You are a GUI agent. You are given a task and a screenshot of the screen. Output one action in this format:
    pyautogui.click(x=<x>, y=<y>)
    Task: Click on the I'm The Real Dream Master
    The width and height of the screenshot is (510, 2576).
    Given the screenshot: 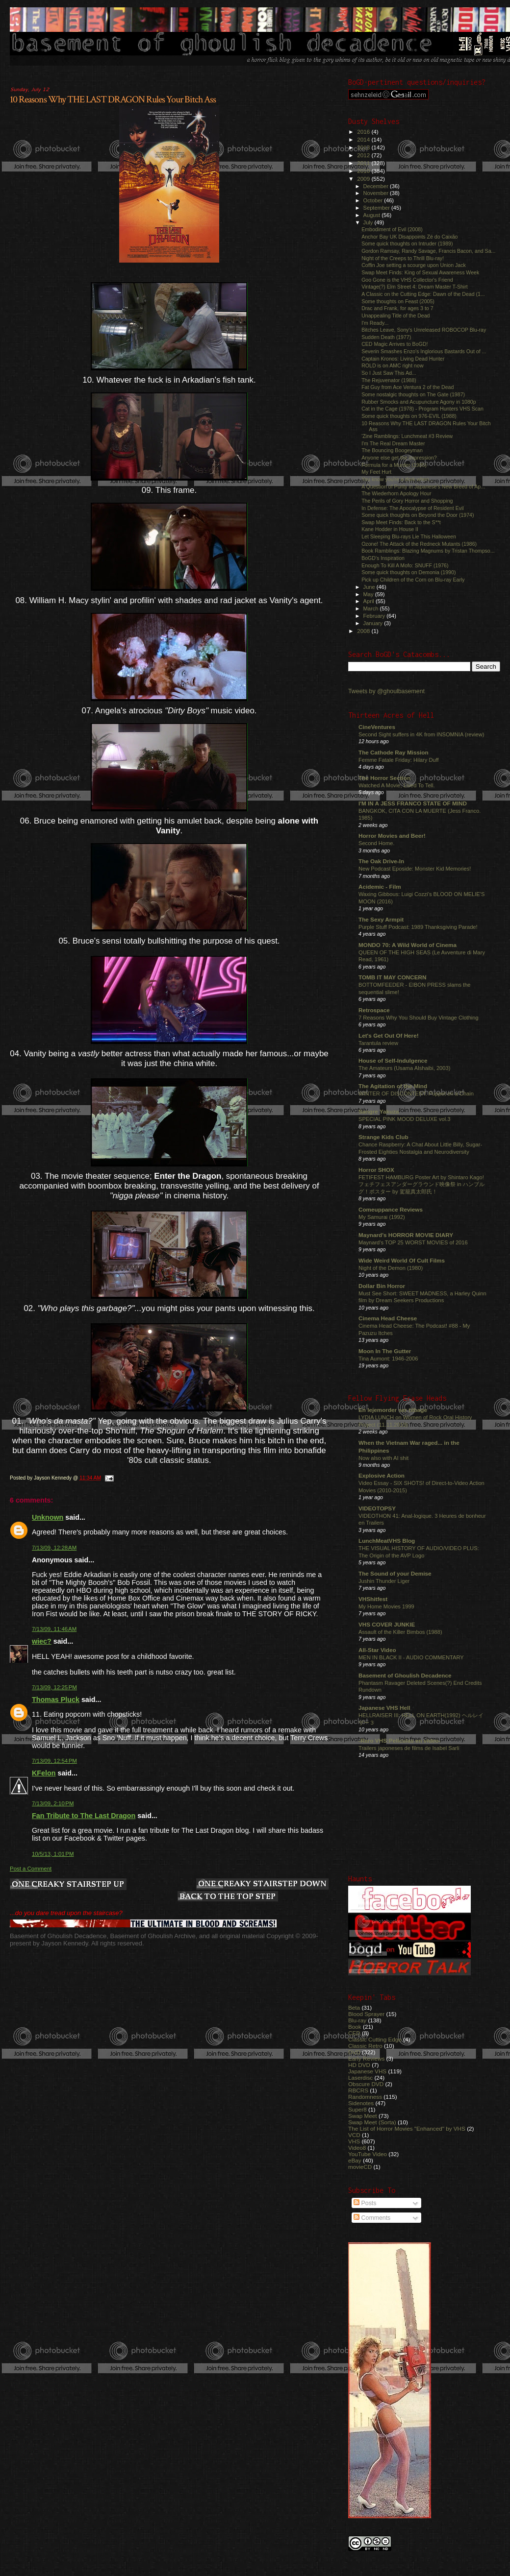 What is the action you would take?
    pyautogui.click(x=393, y=443)
    